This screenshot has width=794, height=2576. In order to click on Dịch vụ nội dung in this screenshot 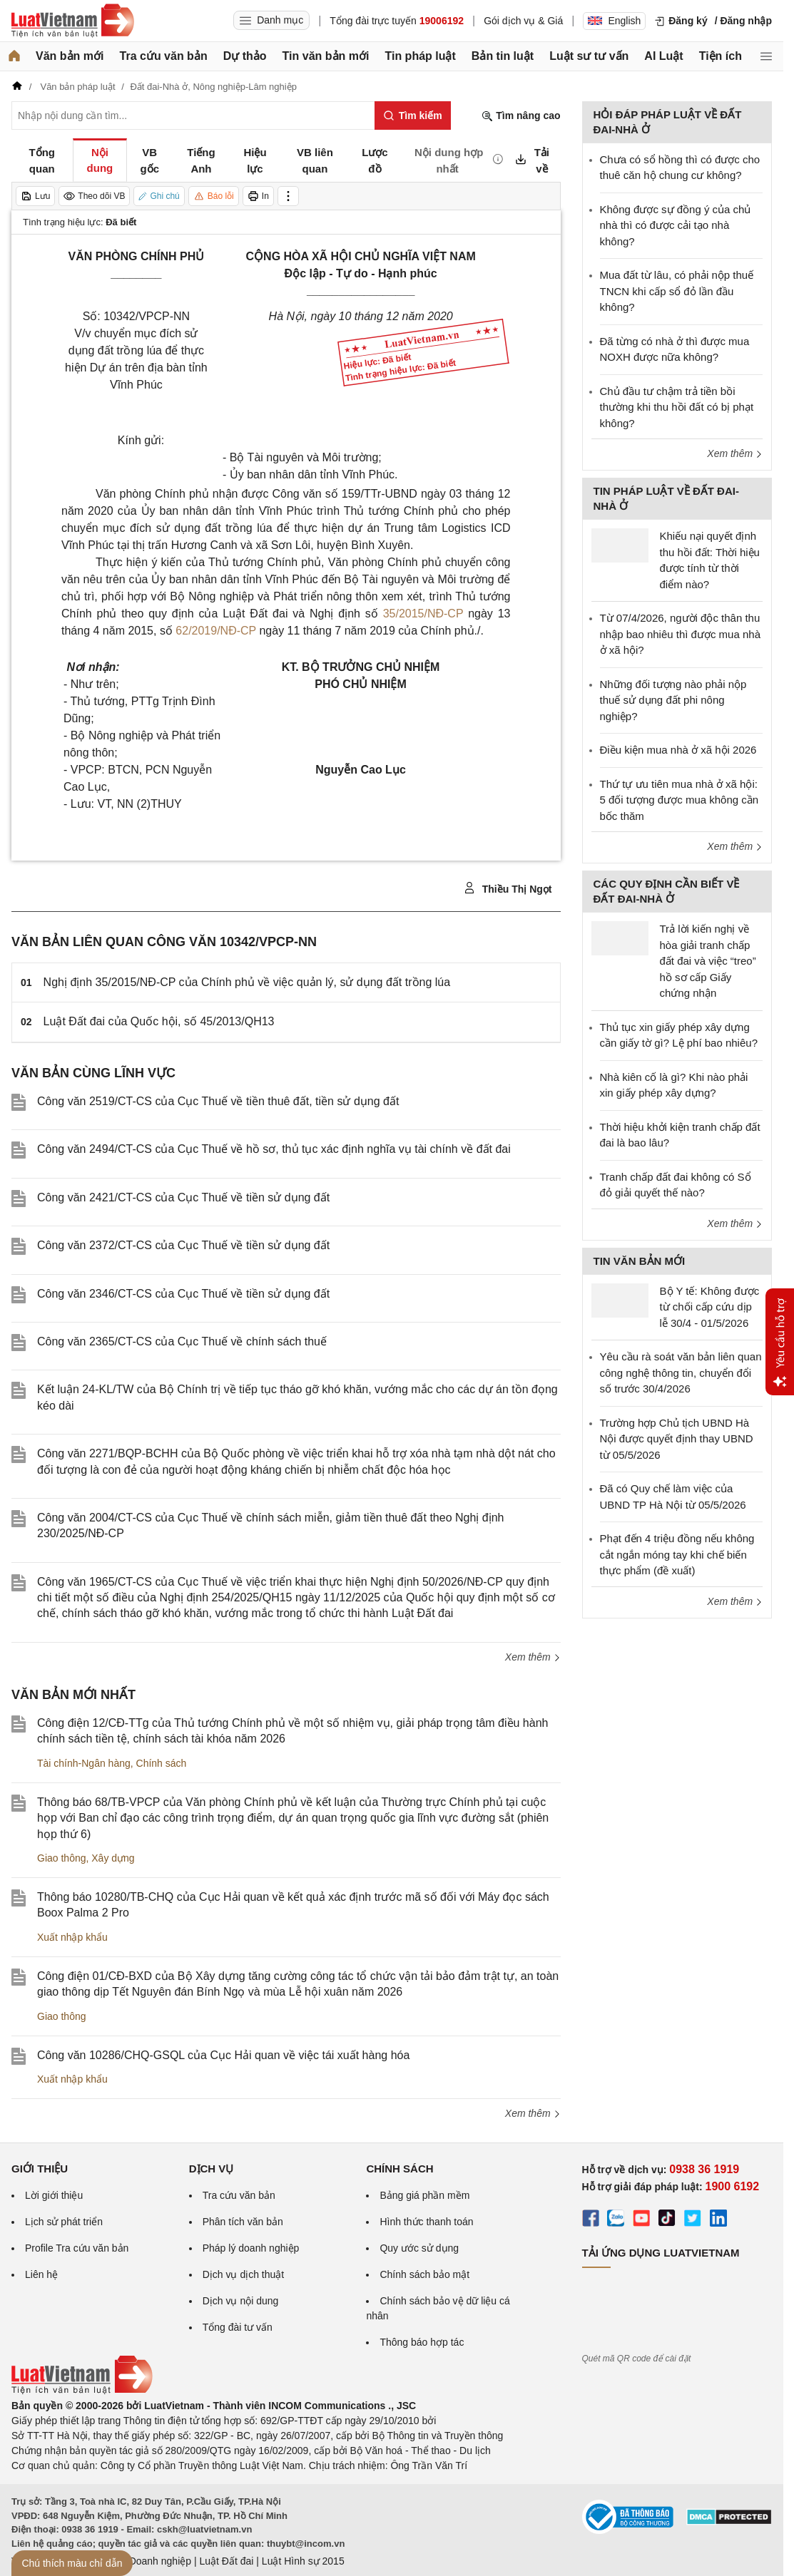, I will do `click(241, 2300)`.